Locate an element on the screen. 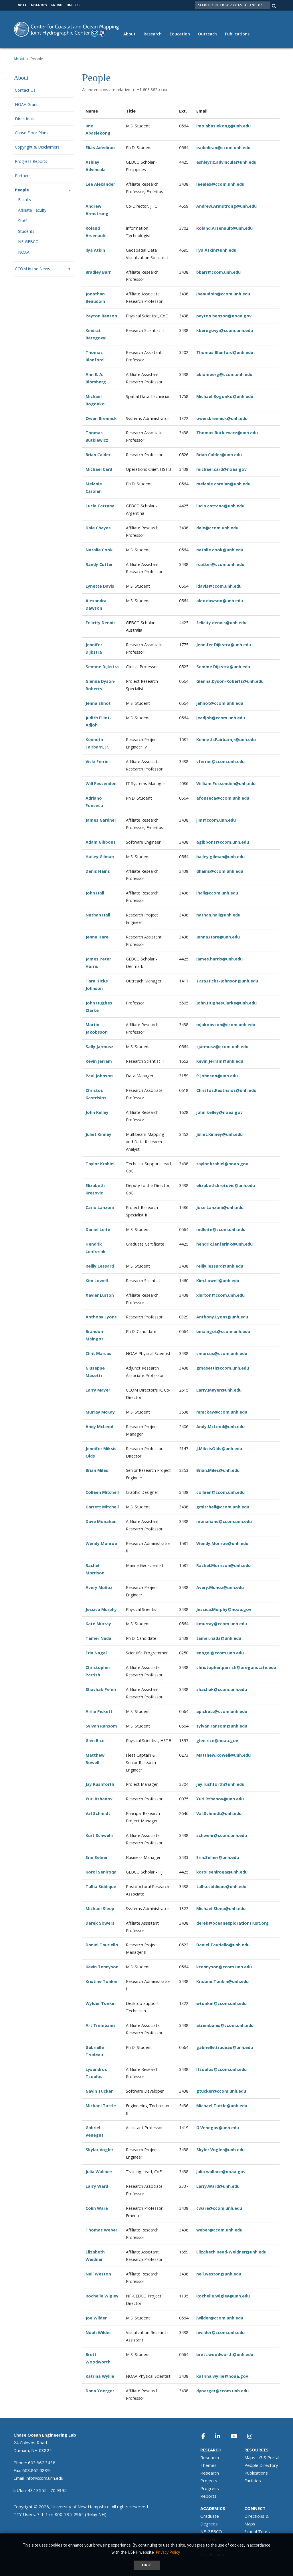 The width and height of the screenshot is (293, 2576). OK ✓ [dismiss cookie message] is located at coordinates (146, 2565).